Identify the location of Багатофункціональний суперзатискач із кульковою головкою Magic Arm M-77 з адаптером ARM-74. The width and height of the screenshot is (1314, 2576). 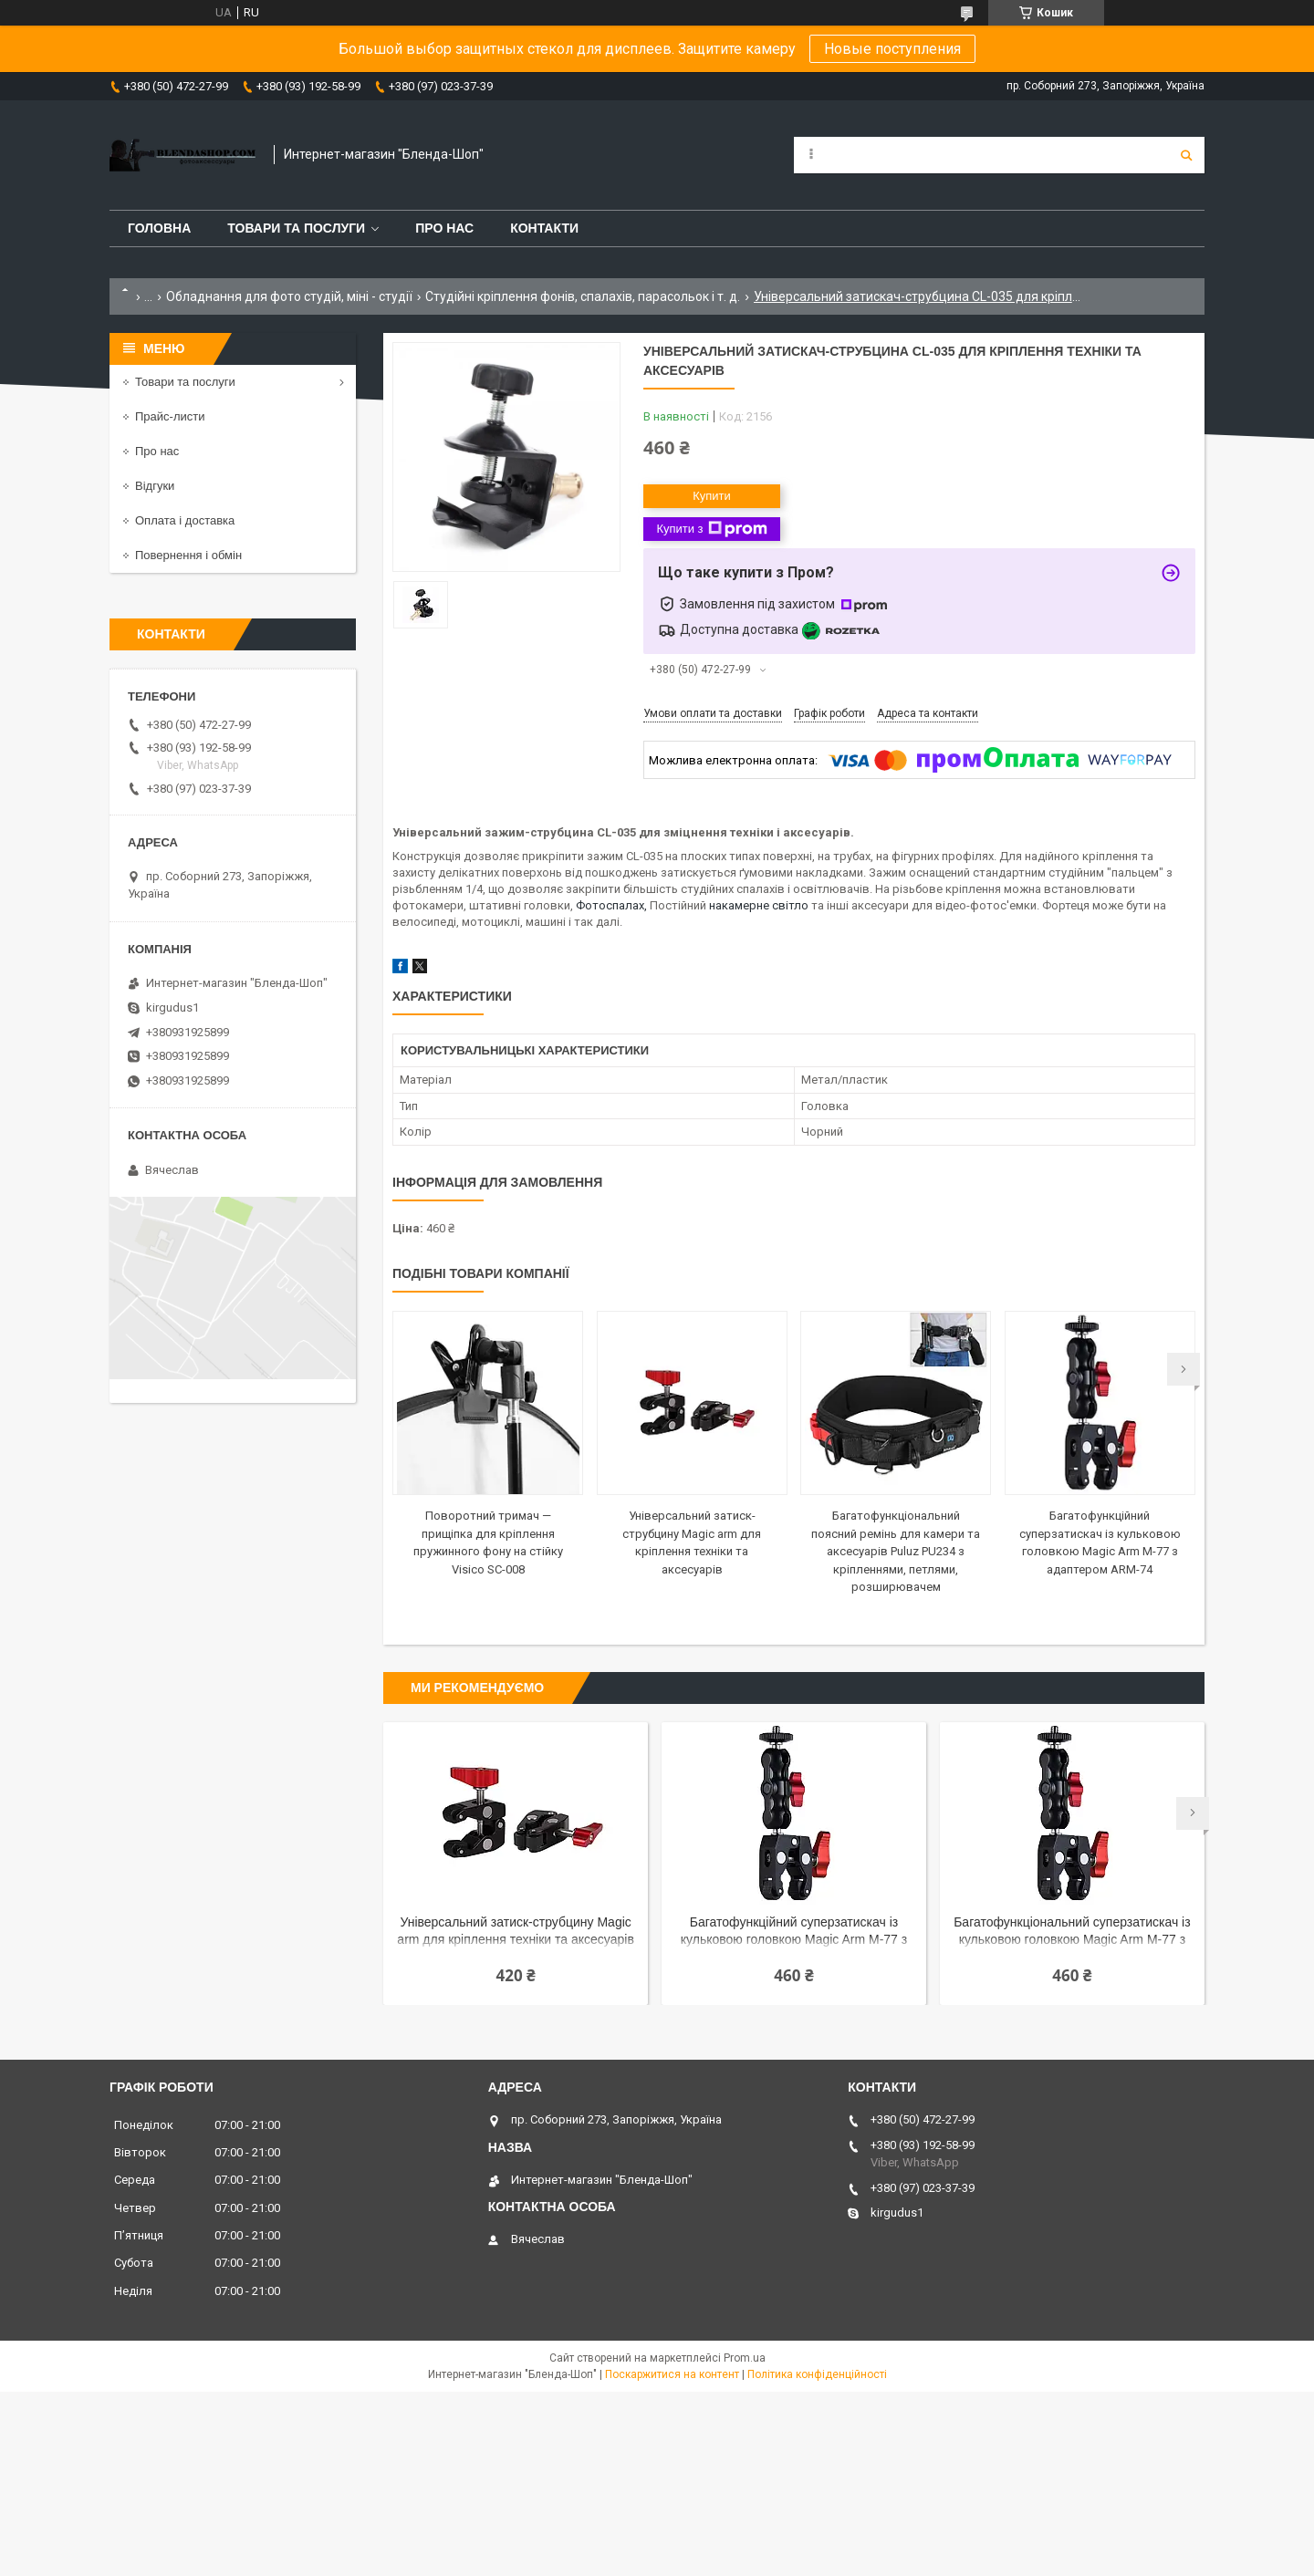
(1072, 1932).